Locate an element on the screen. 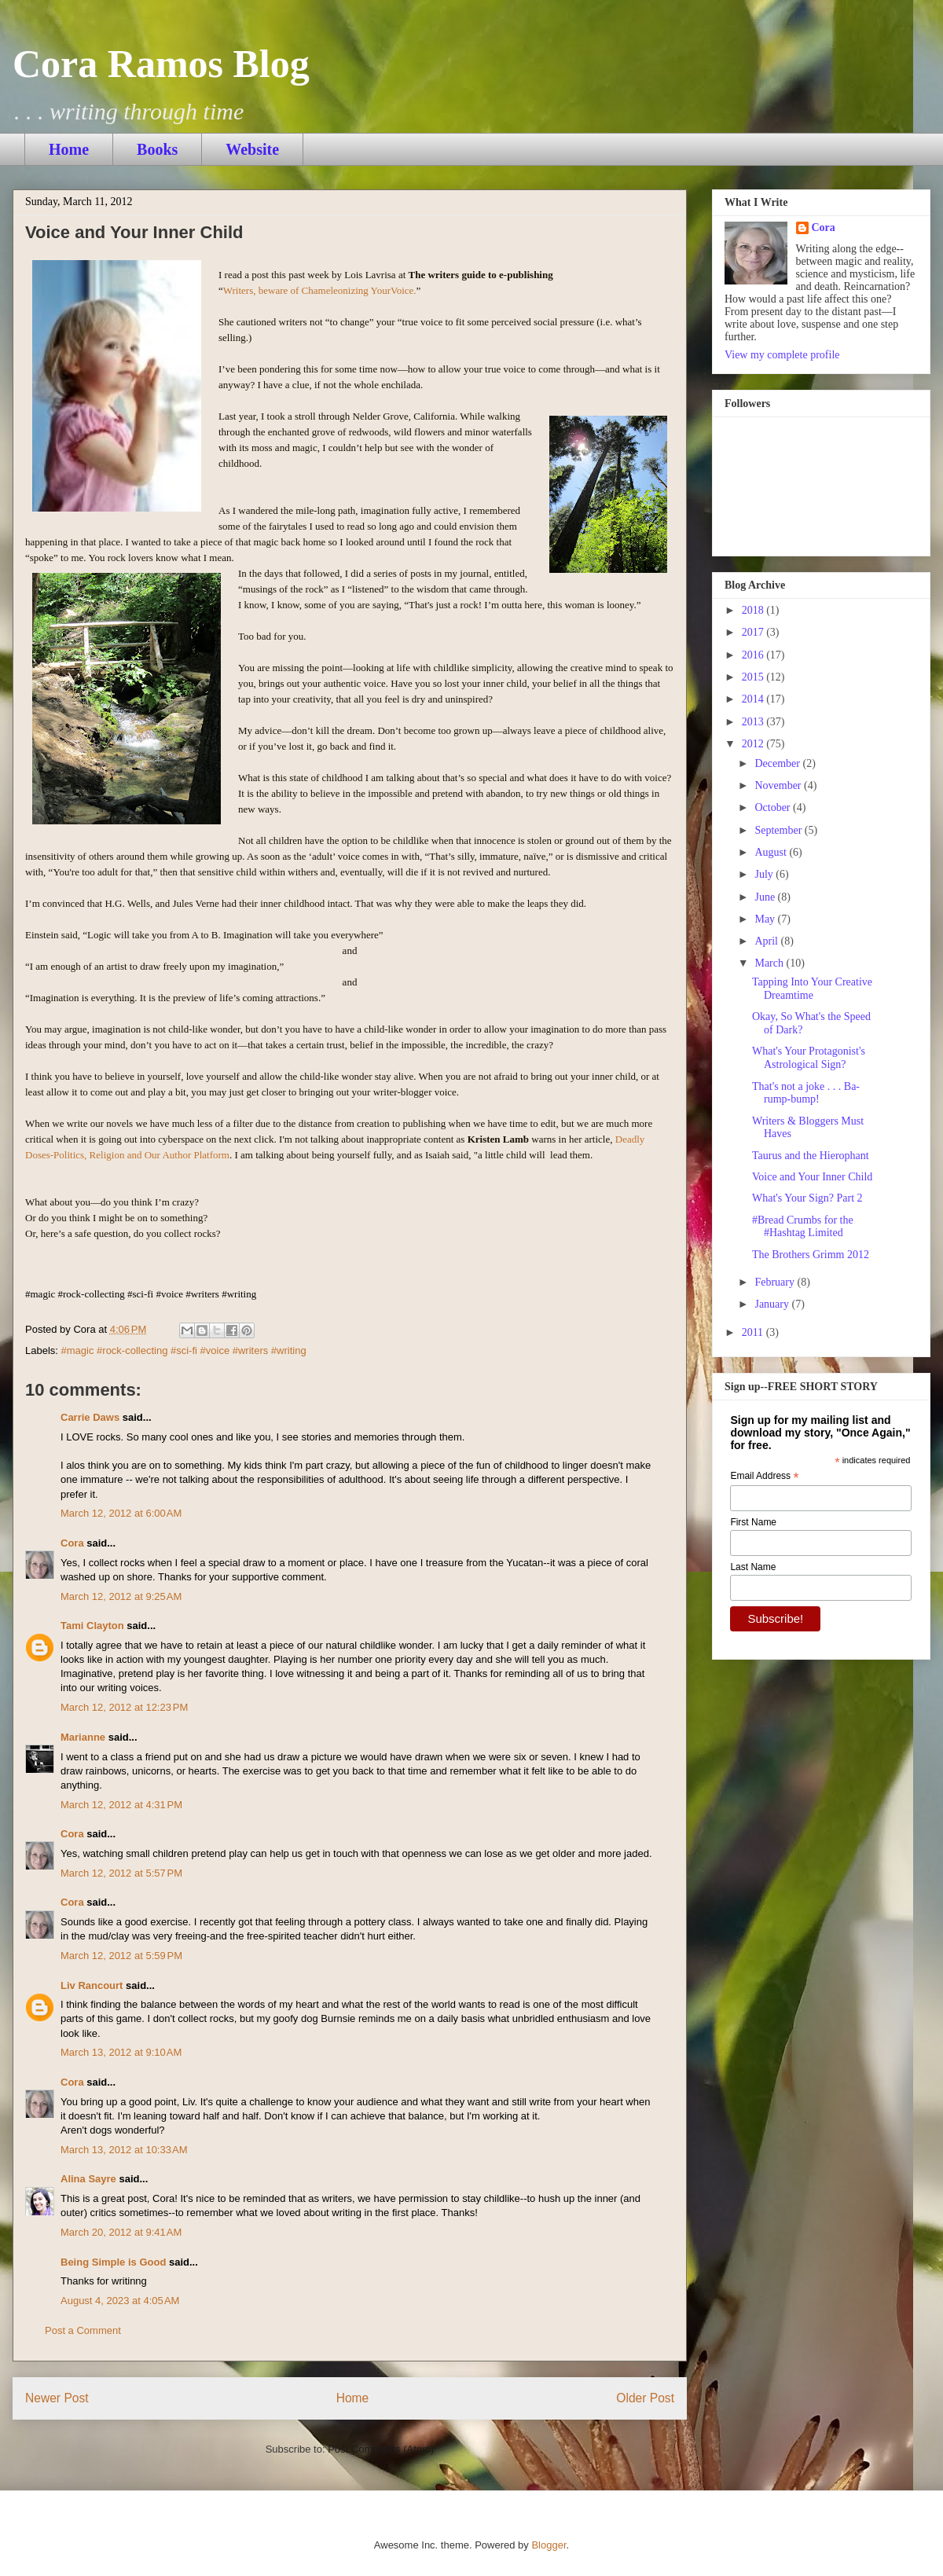 The height and width of the screenshot is (2576, 943). Newer Post is located at coordinates (57, 2398).